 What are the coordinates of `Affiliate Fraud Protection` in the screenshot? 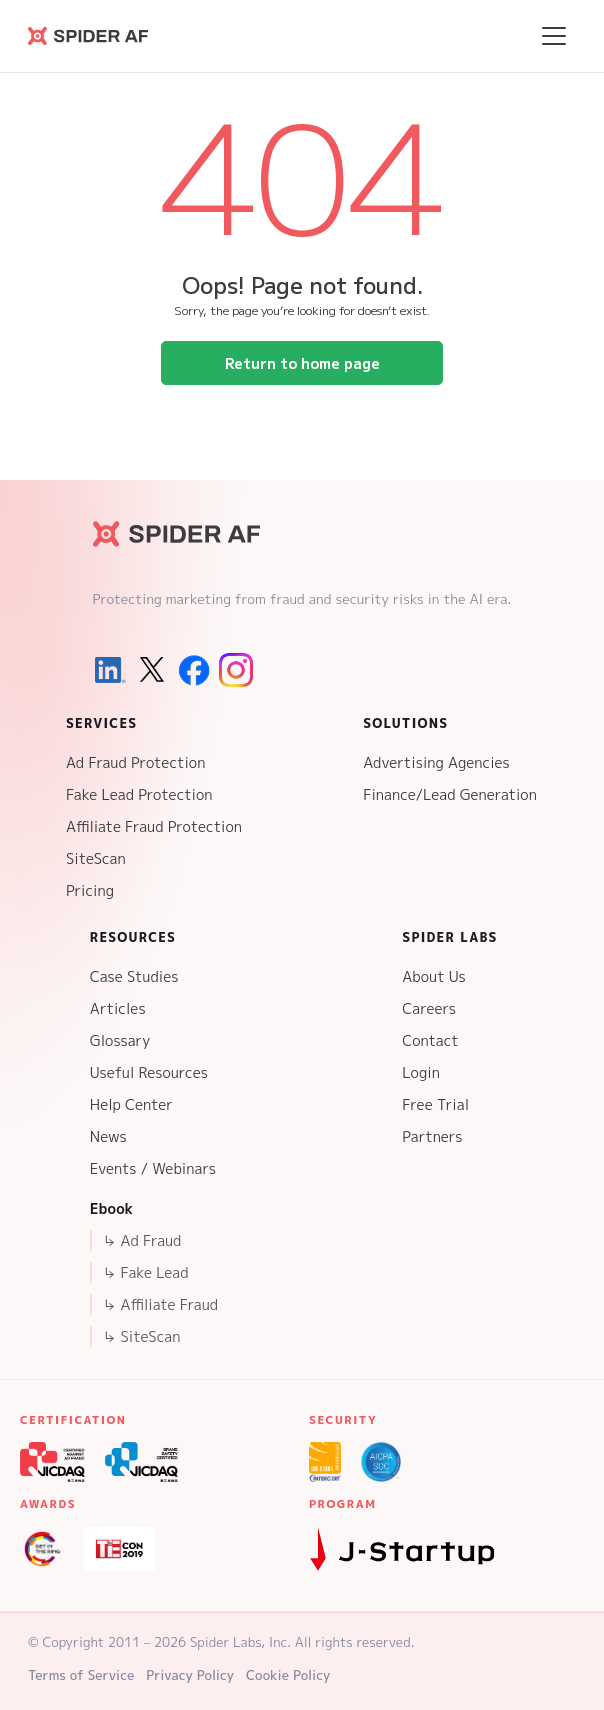 It's located at (154, 826).